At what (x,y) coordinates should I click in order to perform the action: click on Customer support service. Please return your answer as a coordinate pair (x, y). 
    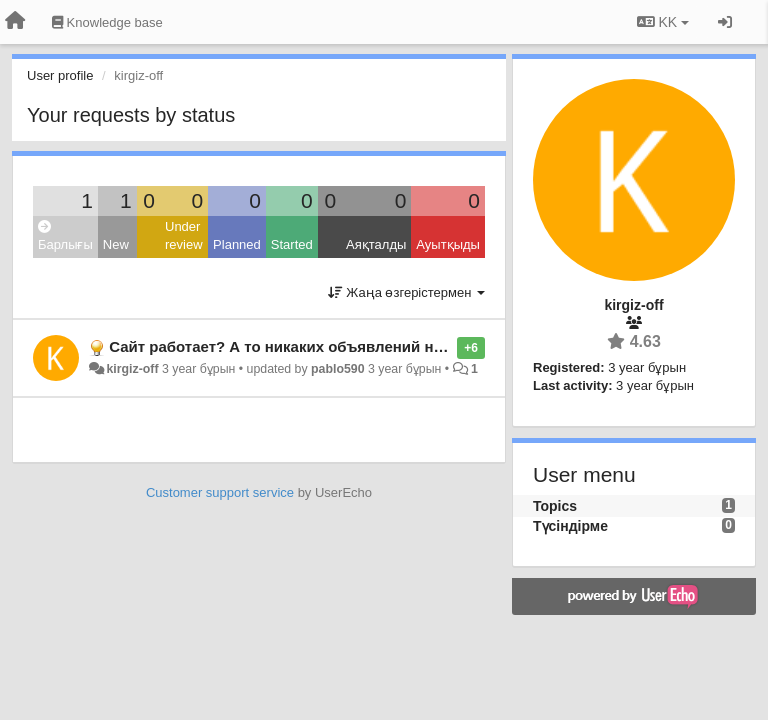
    Looking at the image, I should click on (220, 492).